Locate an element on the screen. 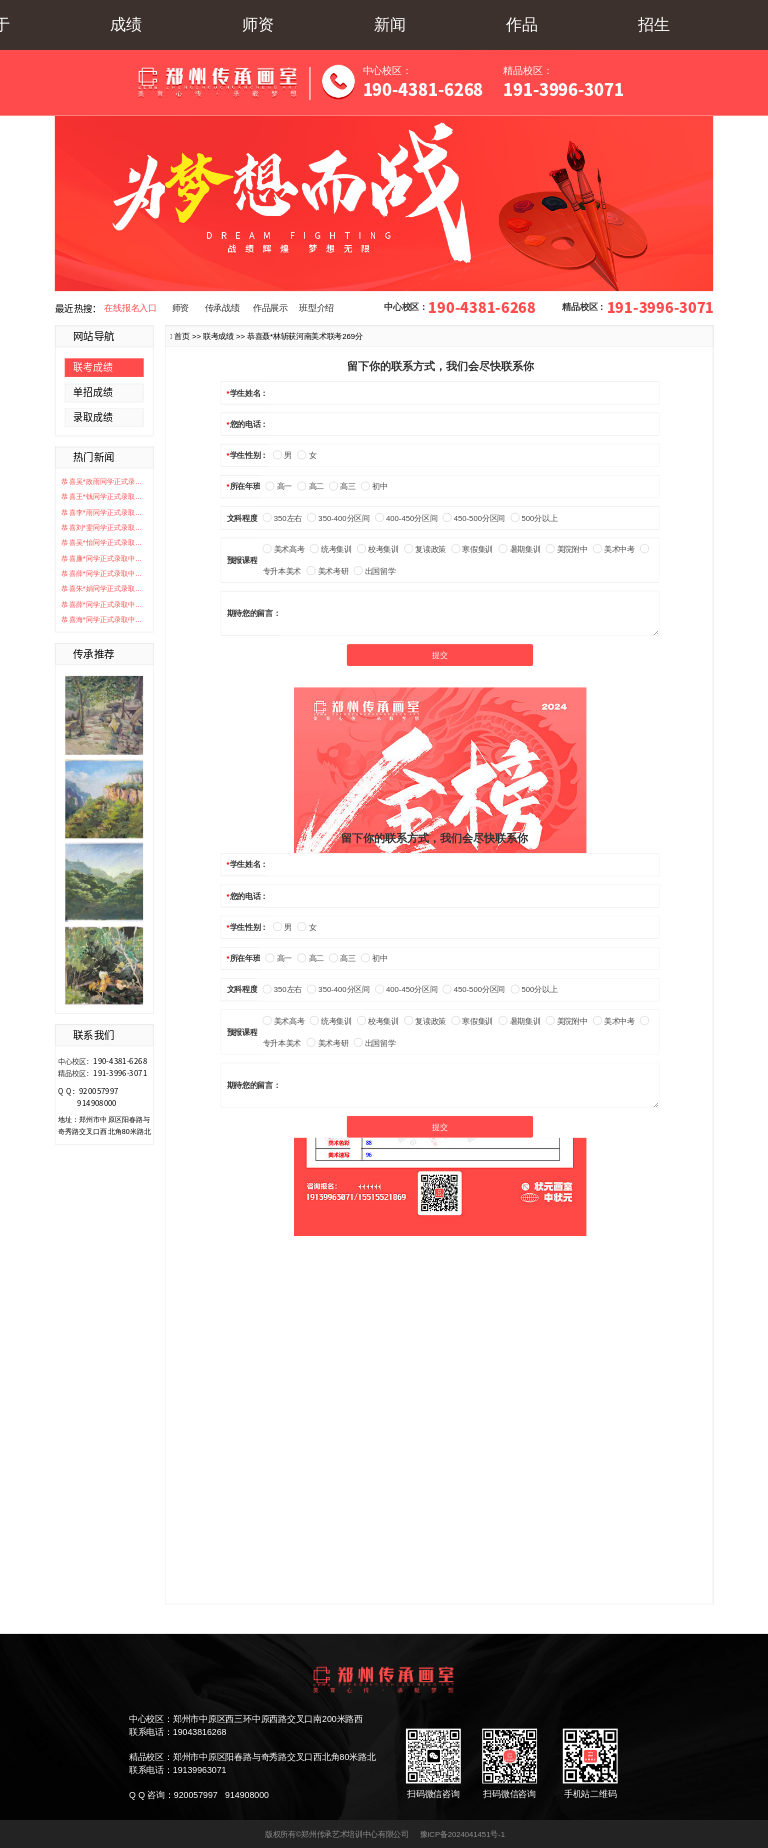 The width and height of the screenshot is (768, 1848). 文科程度 is located at coordinates (242, 517).